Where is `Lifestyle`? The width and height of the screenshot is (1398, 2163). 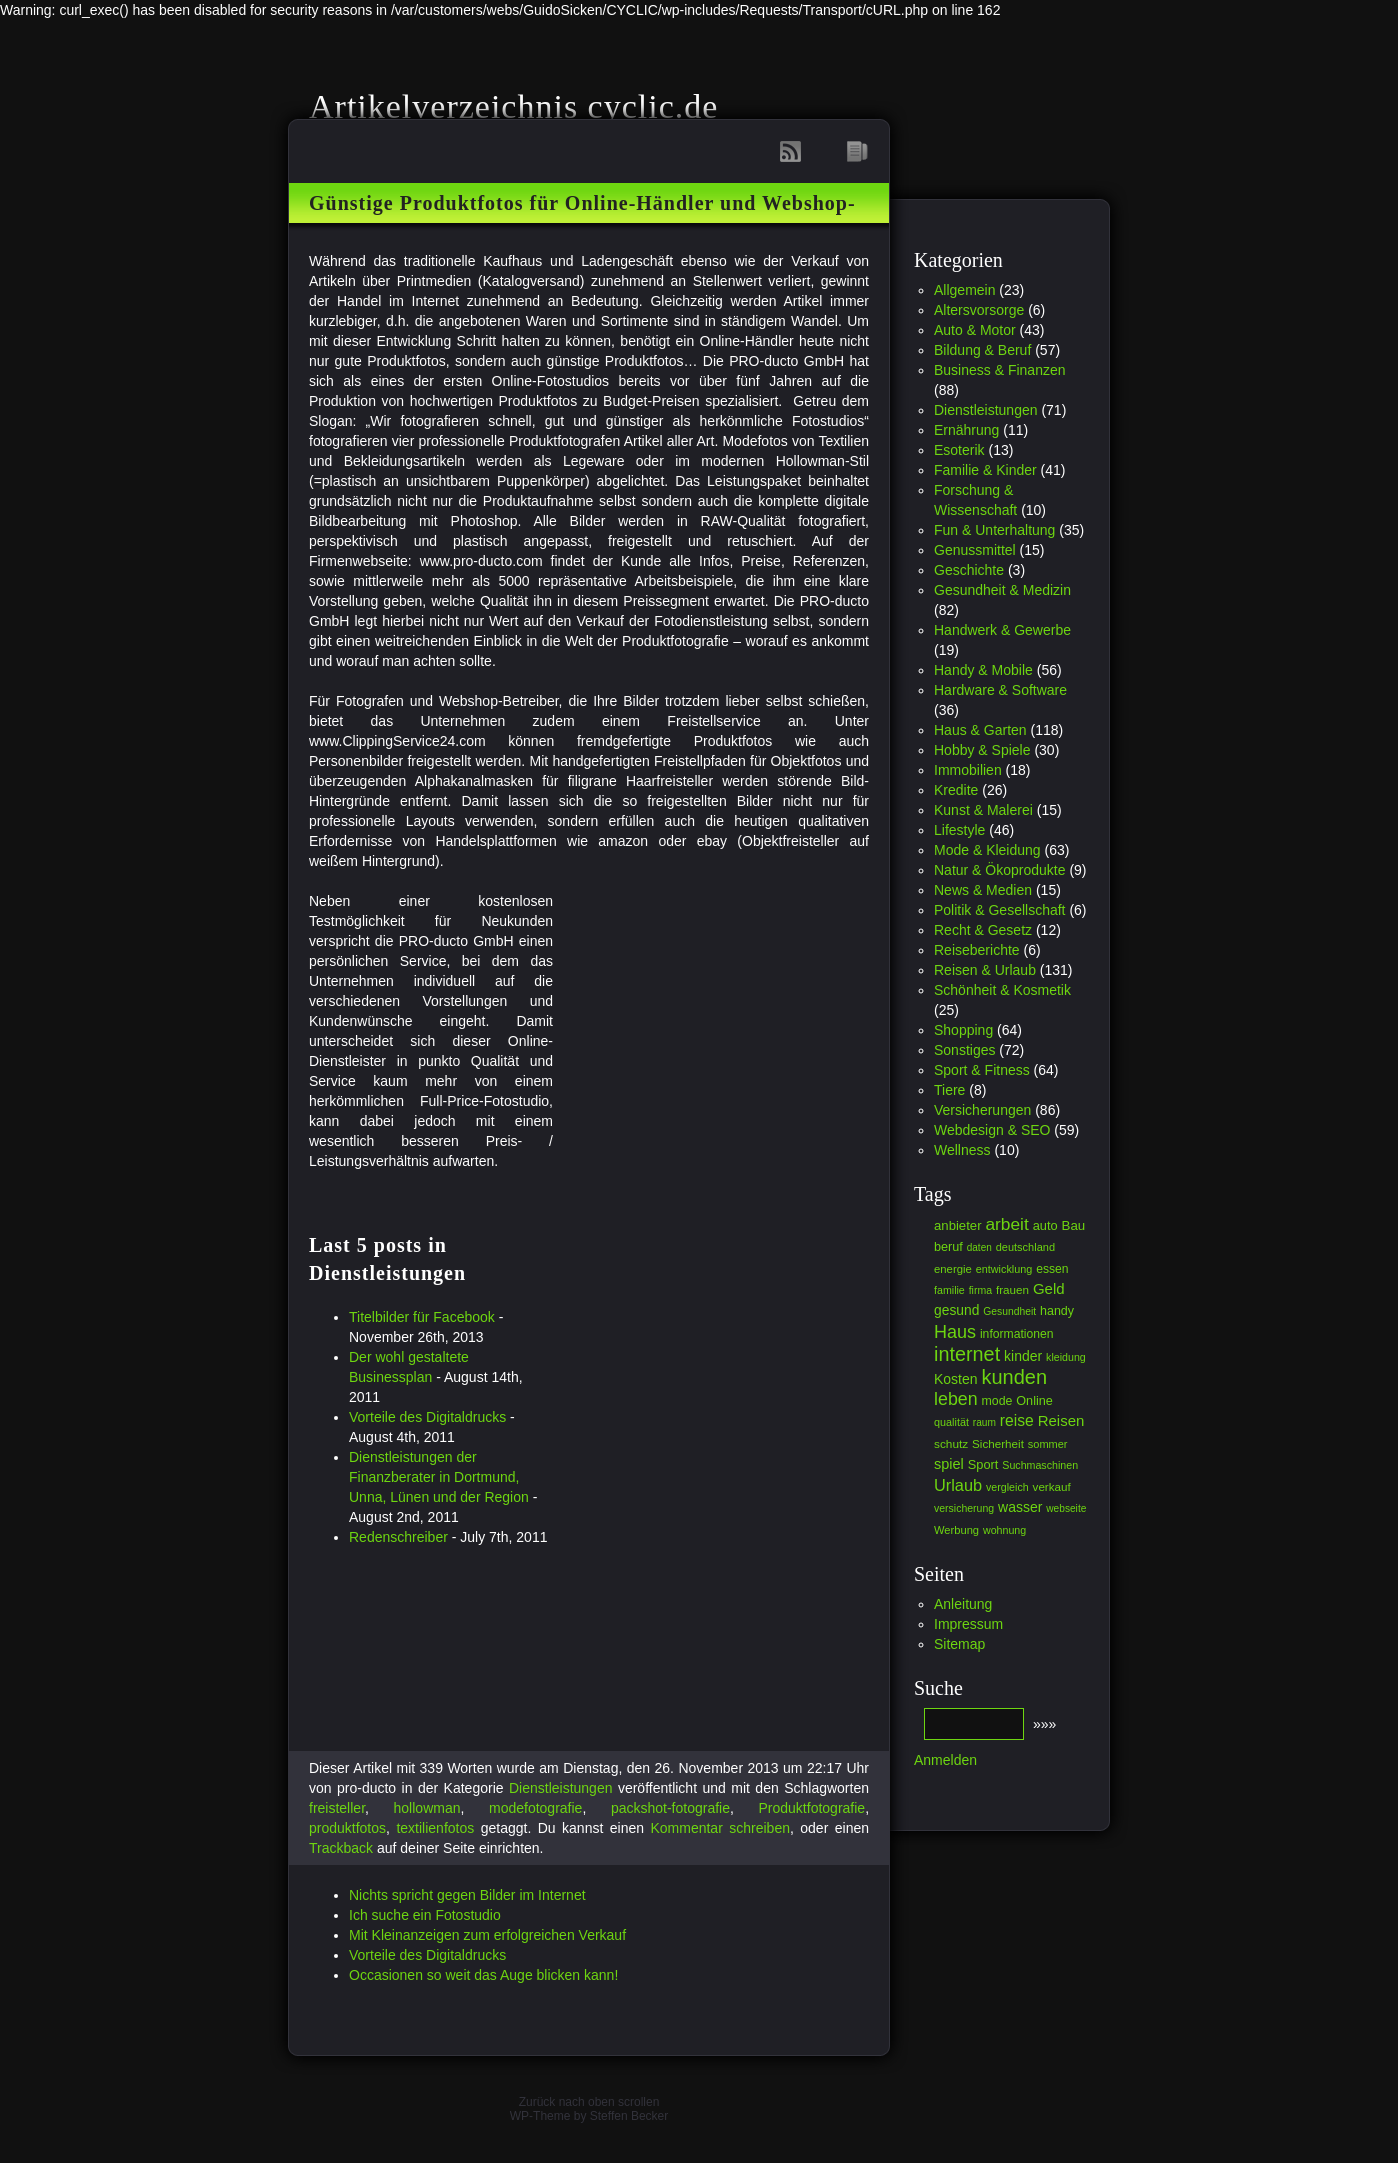 Lifestyle is located at coordinates (959, 830).